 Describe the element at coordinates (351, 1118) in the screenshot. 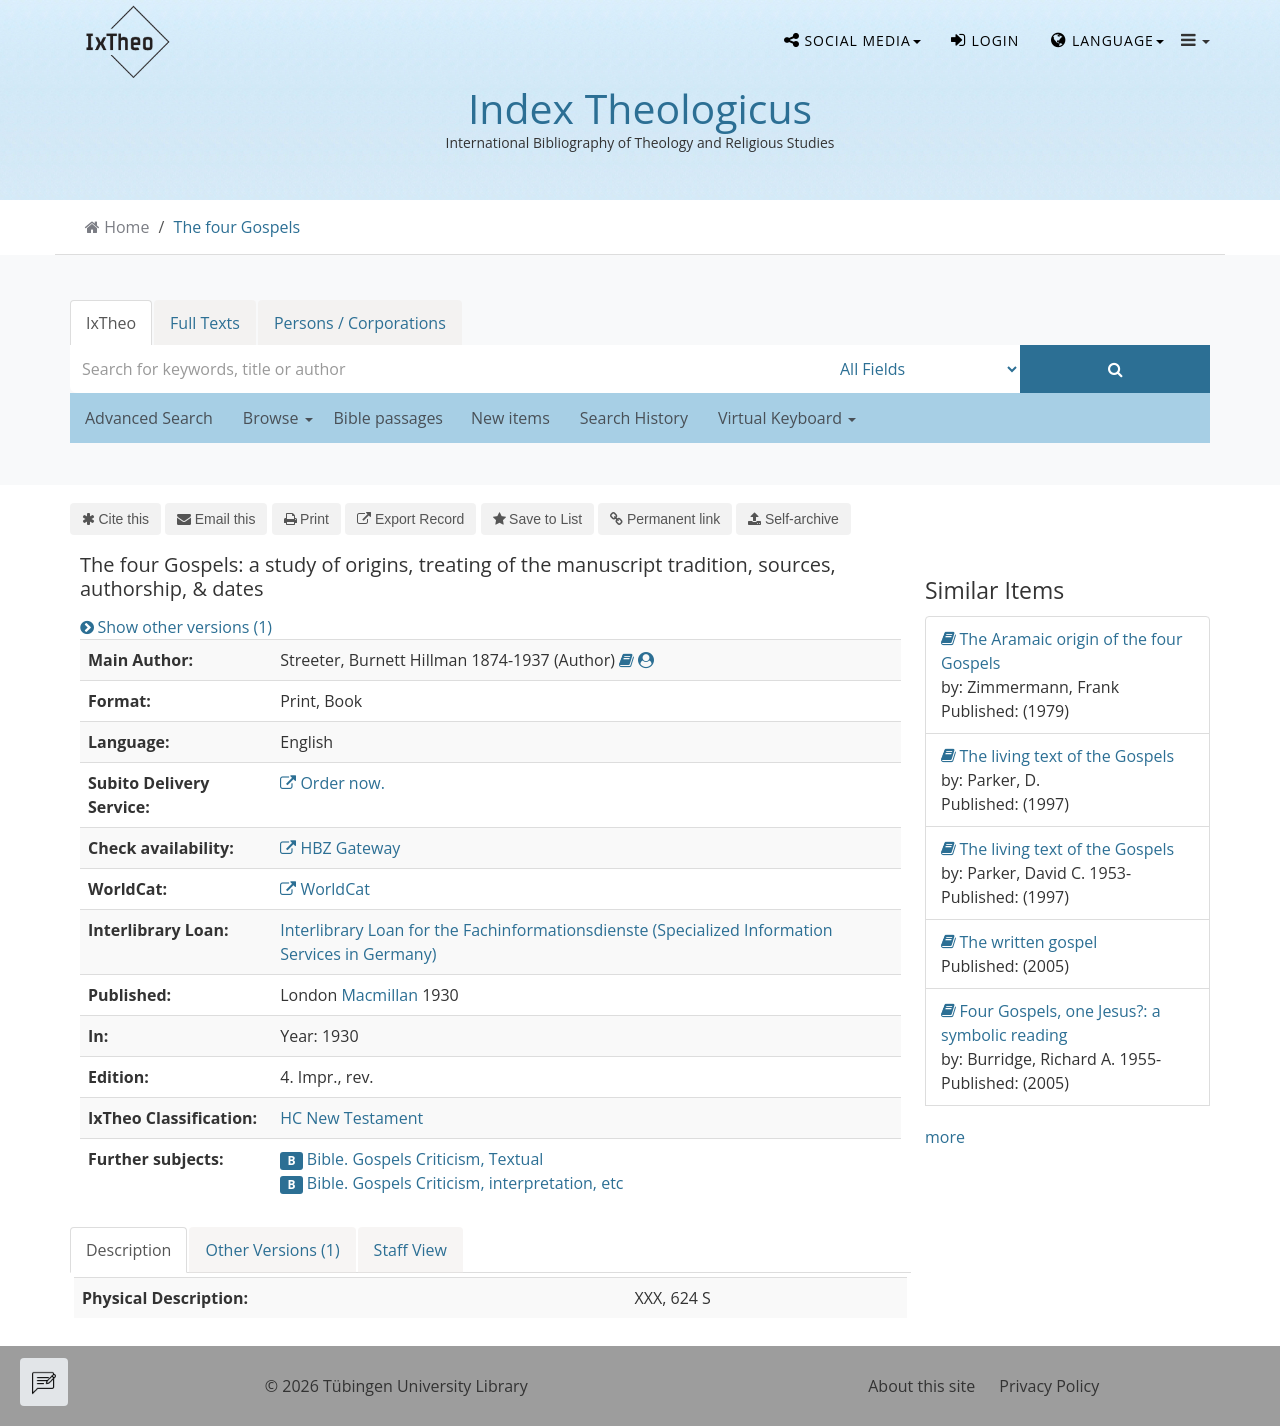

I see `HC New Testament` at that location.